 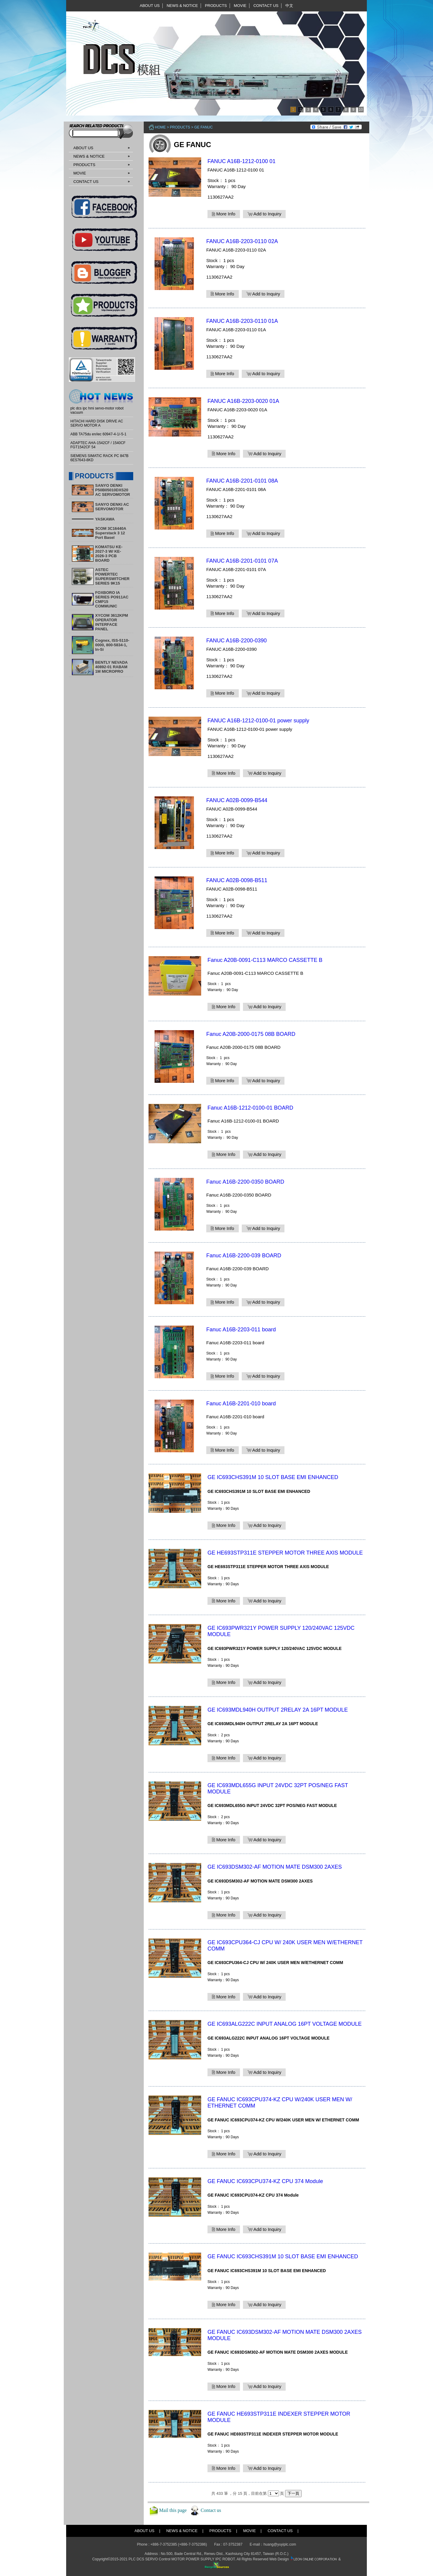 I want to click on BENTLY NEVADA 40892-01 RABAM 1M MICROPRO, so click(x=111, y=667).